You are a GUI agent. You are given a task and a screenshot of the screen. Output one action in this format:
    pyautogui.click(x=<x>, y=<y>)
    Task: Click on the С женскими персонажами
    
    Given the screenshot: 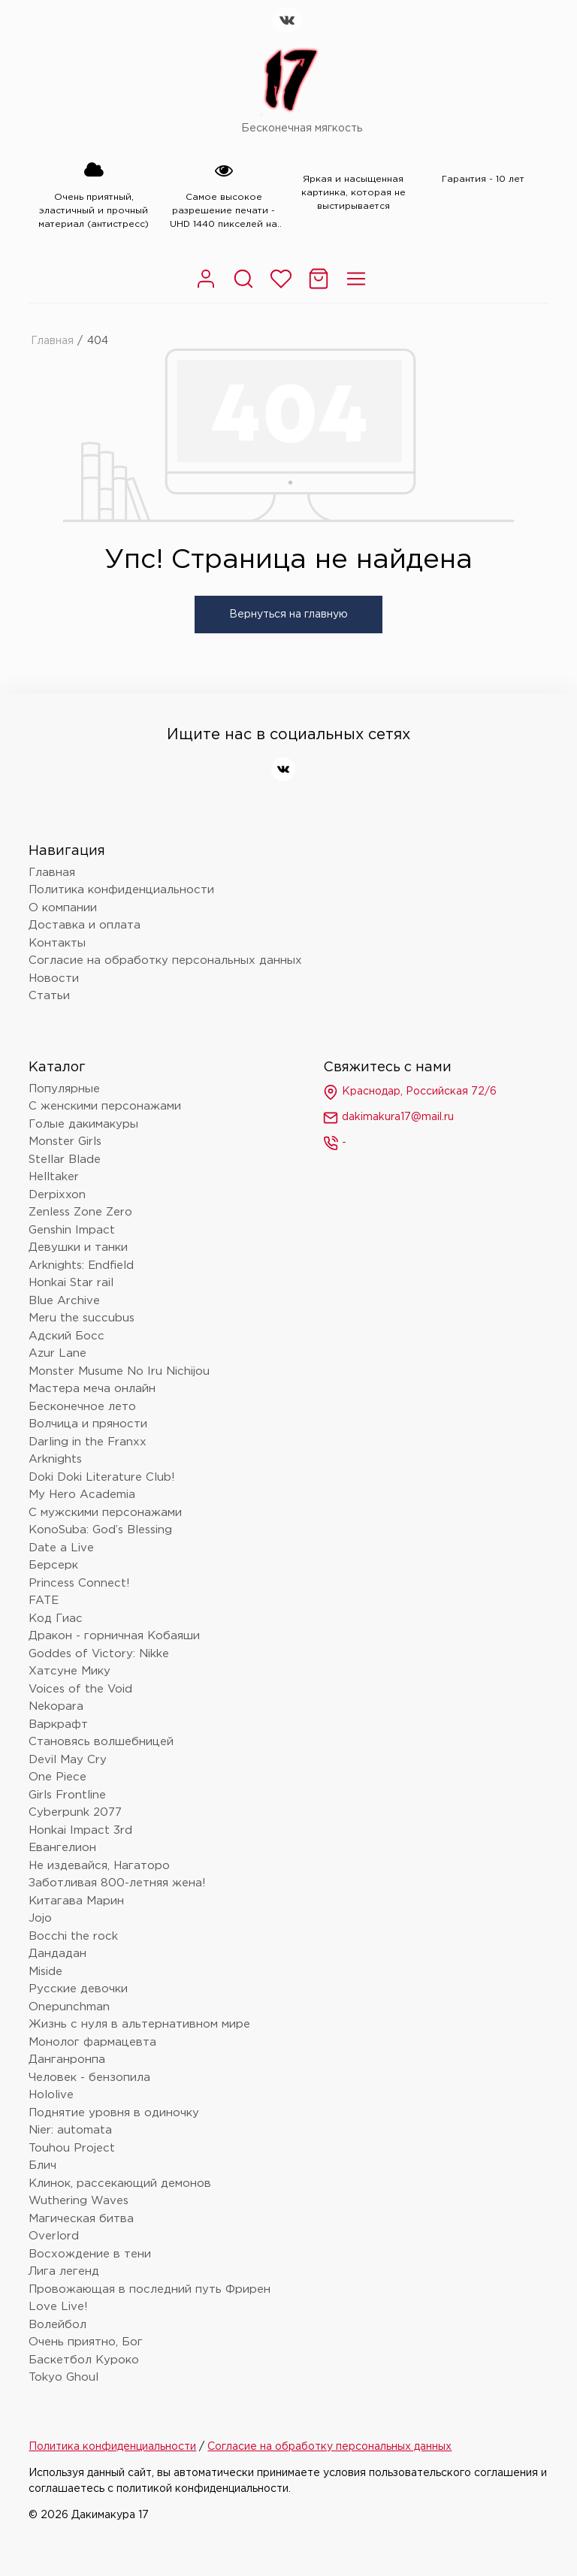 What is the action you would take?
    pyautogui.click(x=105, y=1106)
    